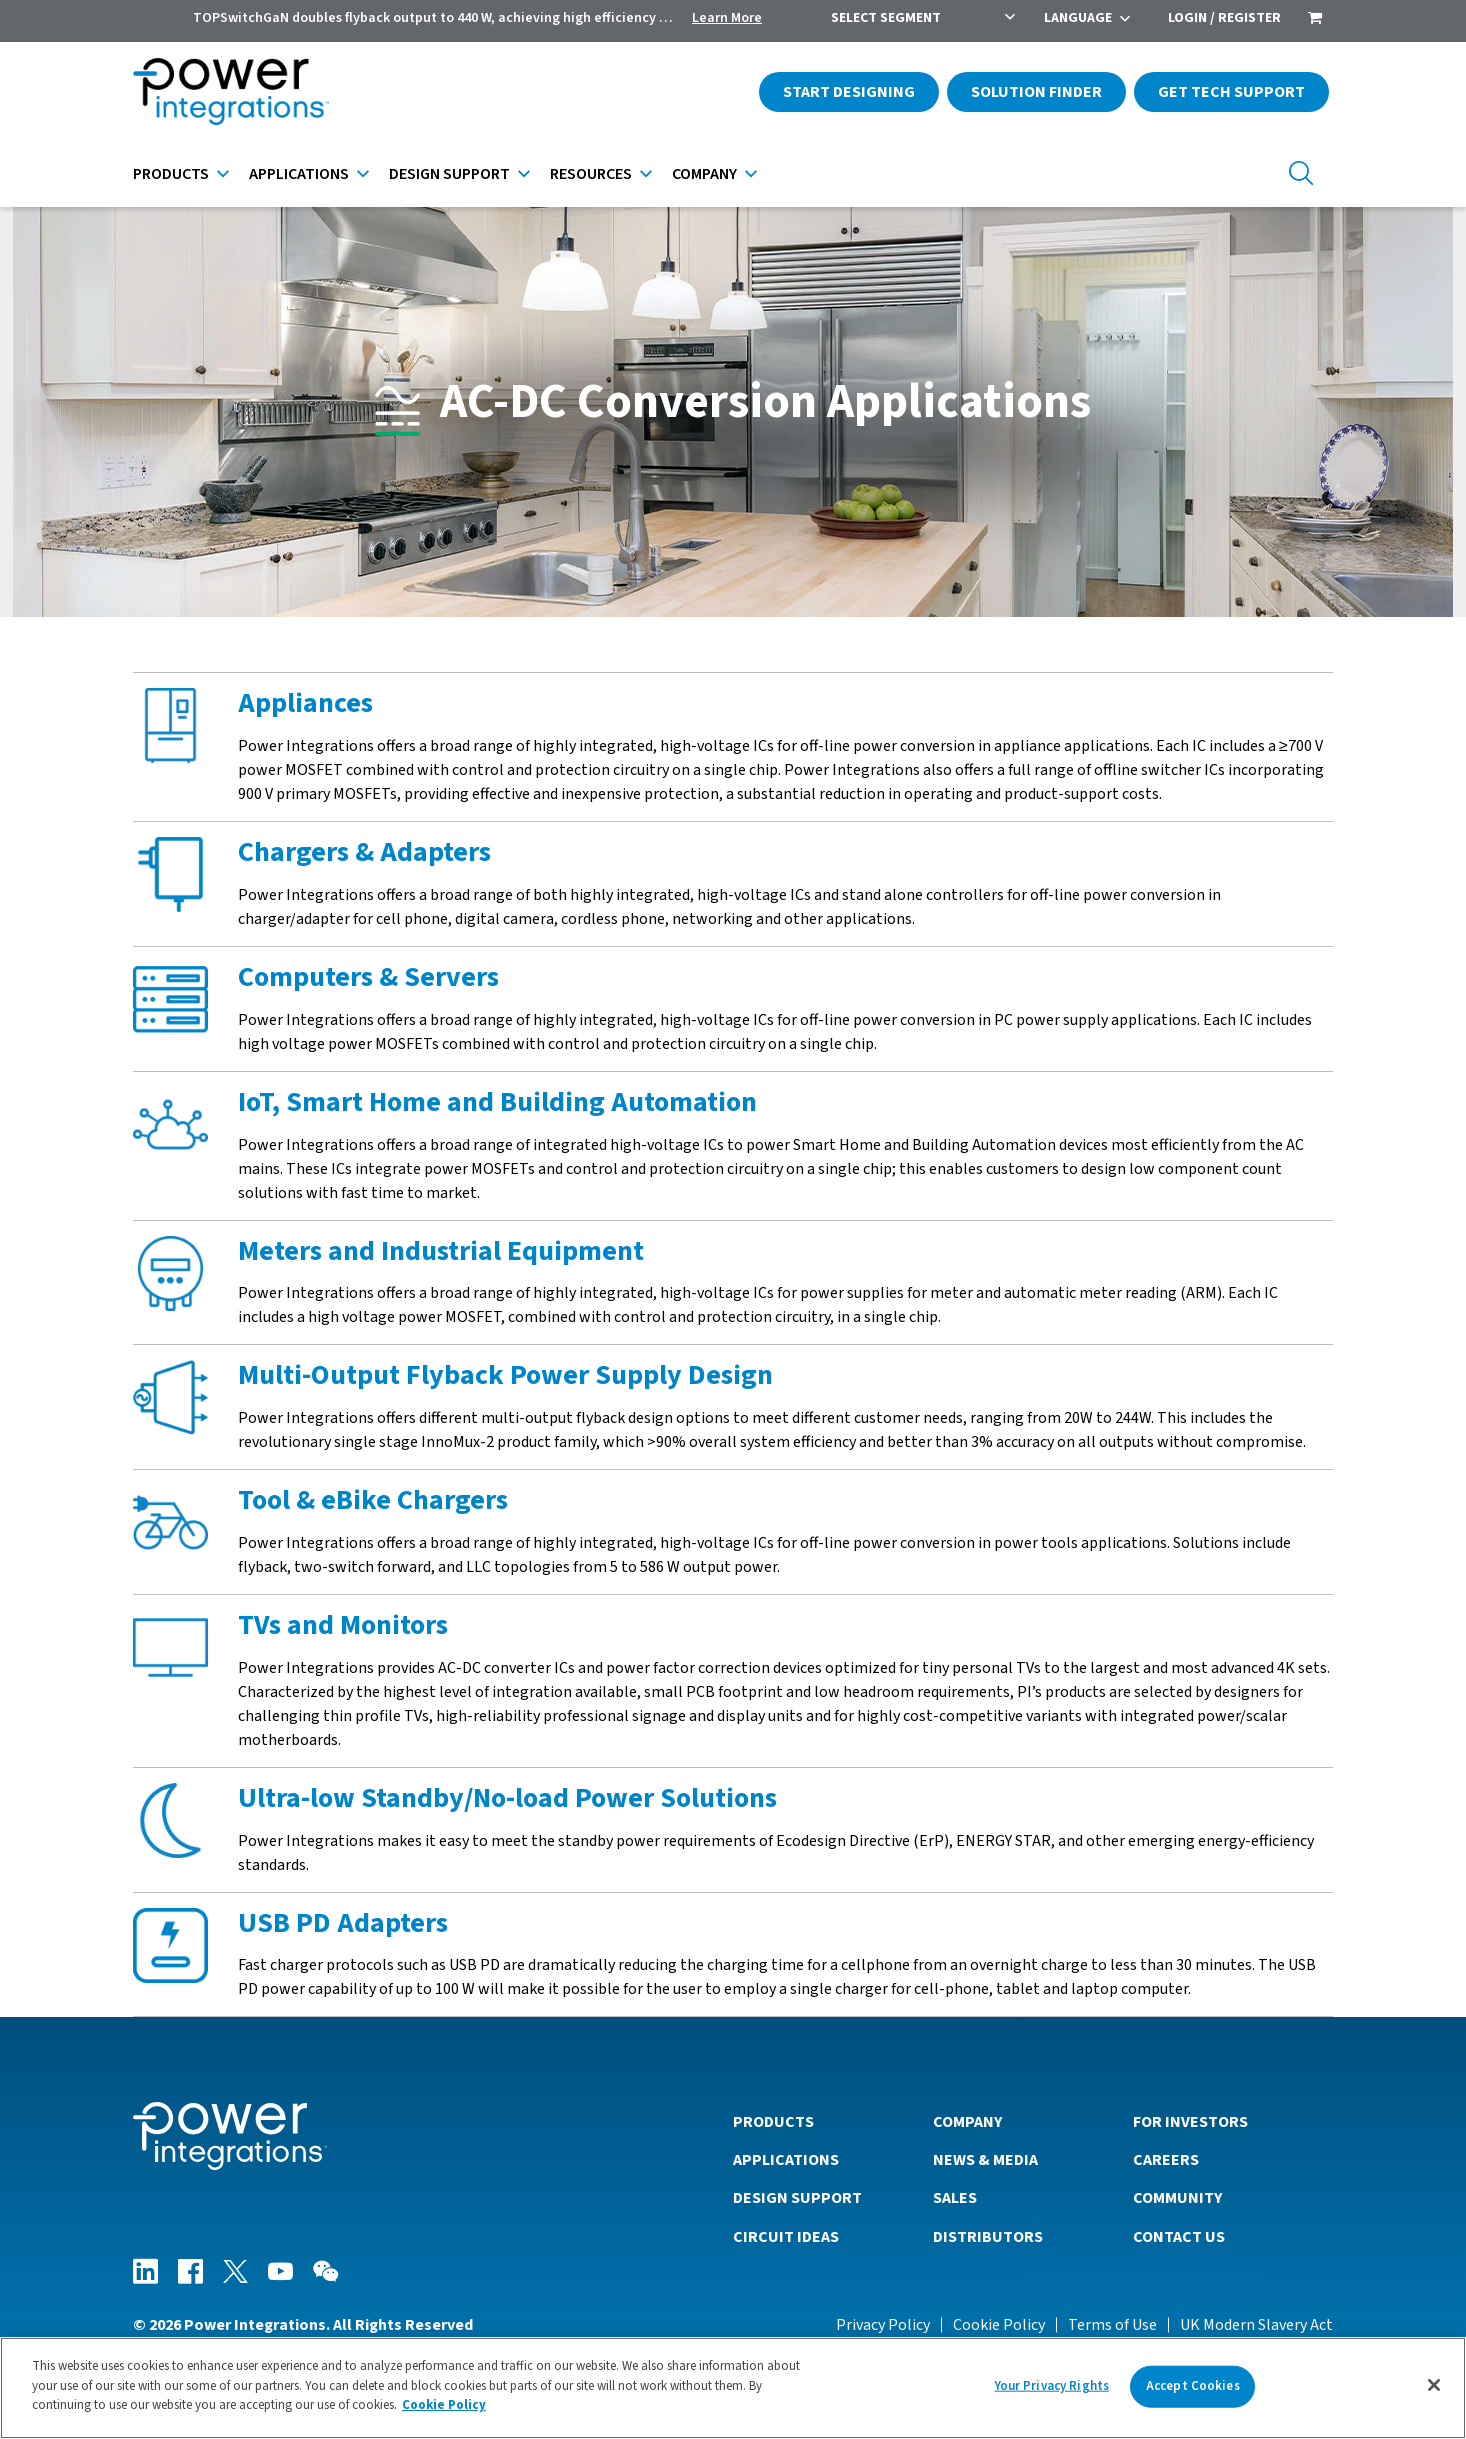 The height and width of the screenshot is (2439, 1466). I want to click on Terms of Use, so click(1112, 2325).